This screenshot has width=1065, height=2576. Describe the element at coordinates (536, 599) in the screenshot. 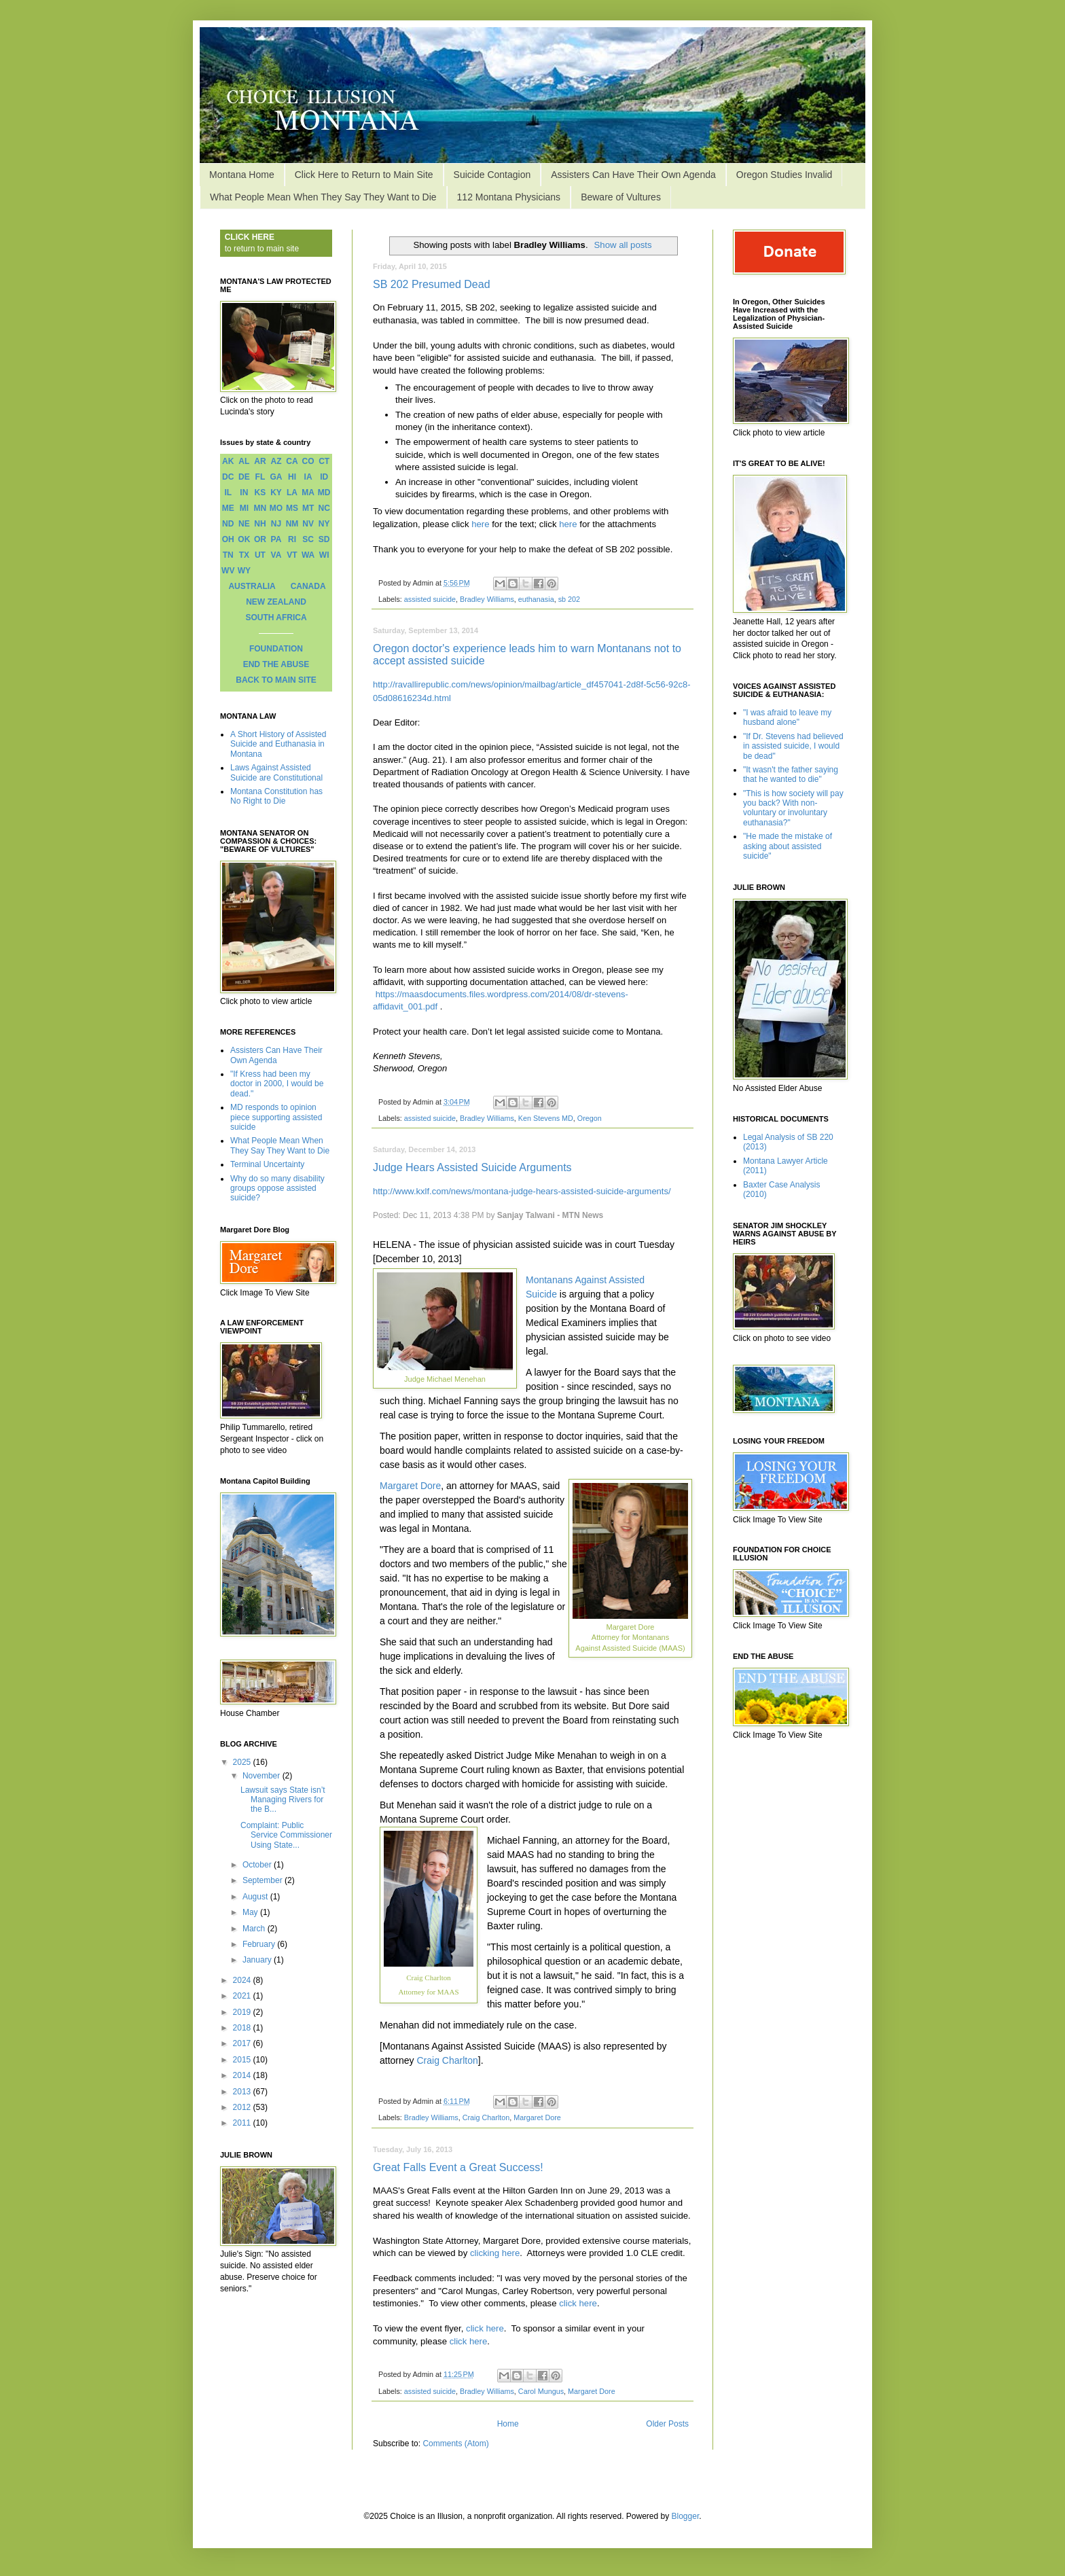

I see `euthanasia` at that location.